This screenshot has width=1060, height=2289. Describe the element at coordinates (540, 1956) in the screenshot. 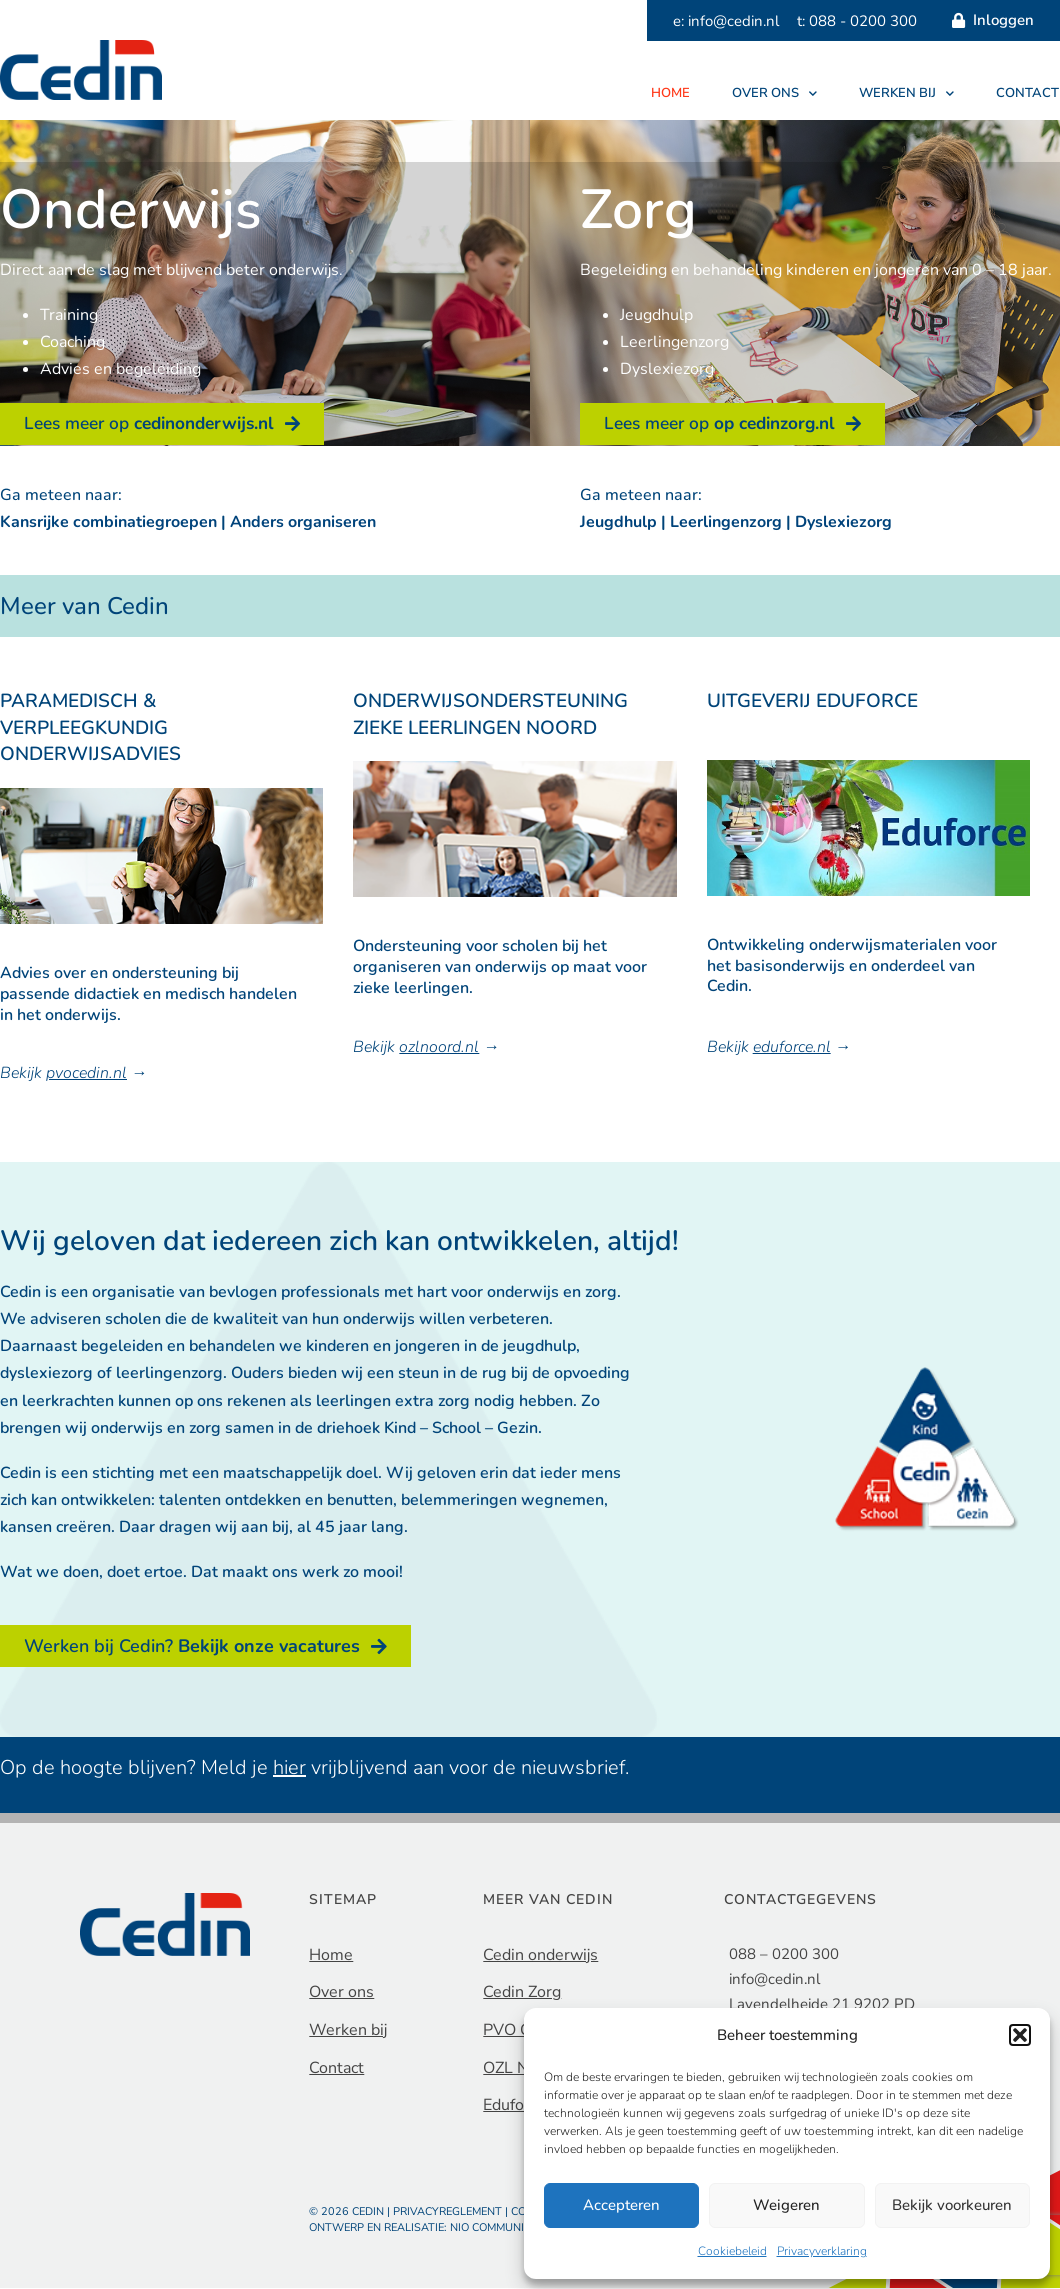

I see `Cedin onderwijs` at that location.